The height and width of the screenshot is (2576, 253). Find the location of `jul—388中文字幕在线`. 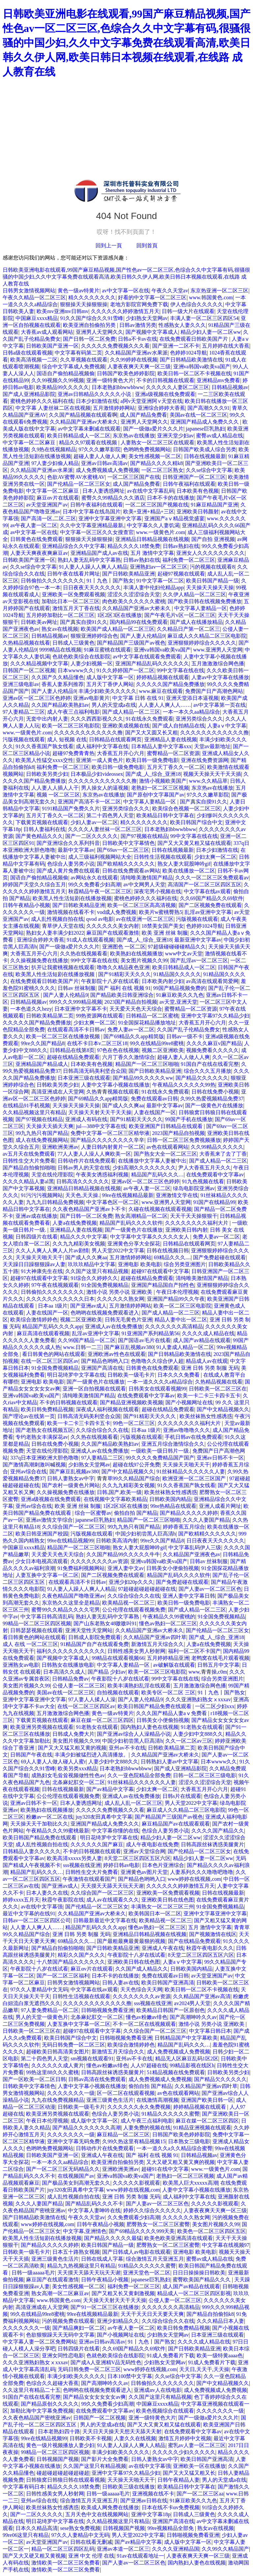

jul—388中文字幕在线 is located at coordinates (101, 1126).